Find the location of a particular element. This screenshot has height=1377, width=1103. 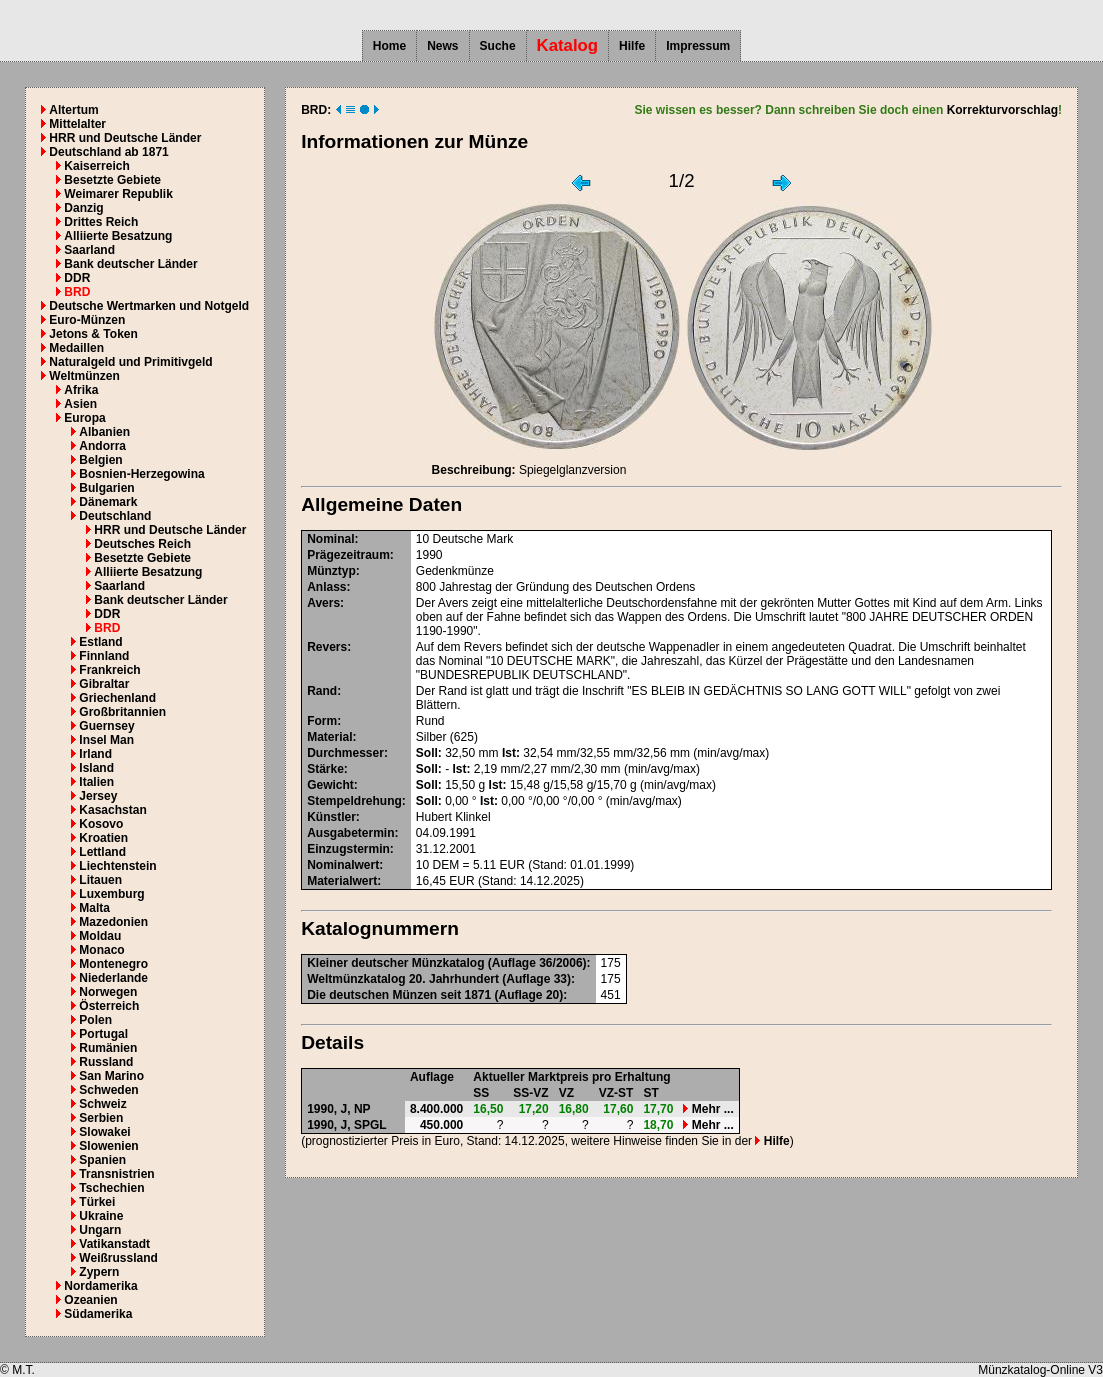

Gibraltar is located at coordinates (104, 684).